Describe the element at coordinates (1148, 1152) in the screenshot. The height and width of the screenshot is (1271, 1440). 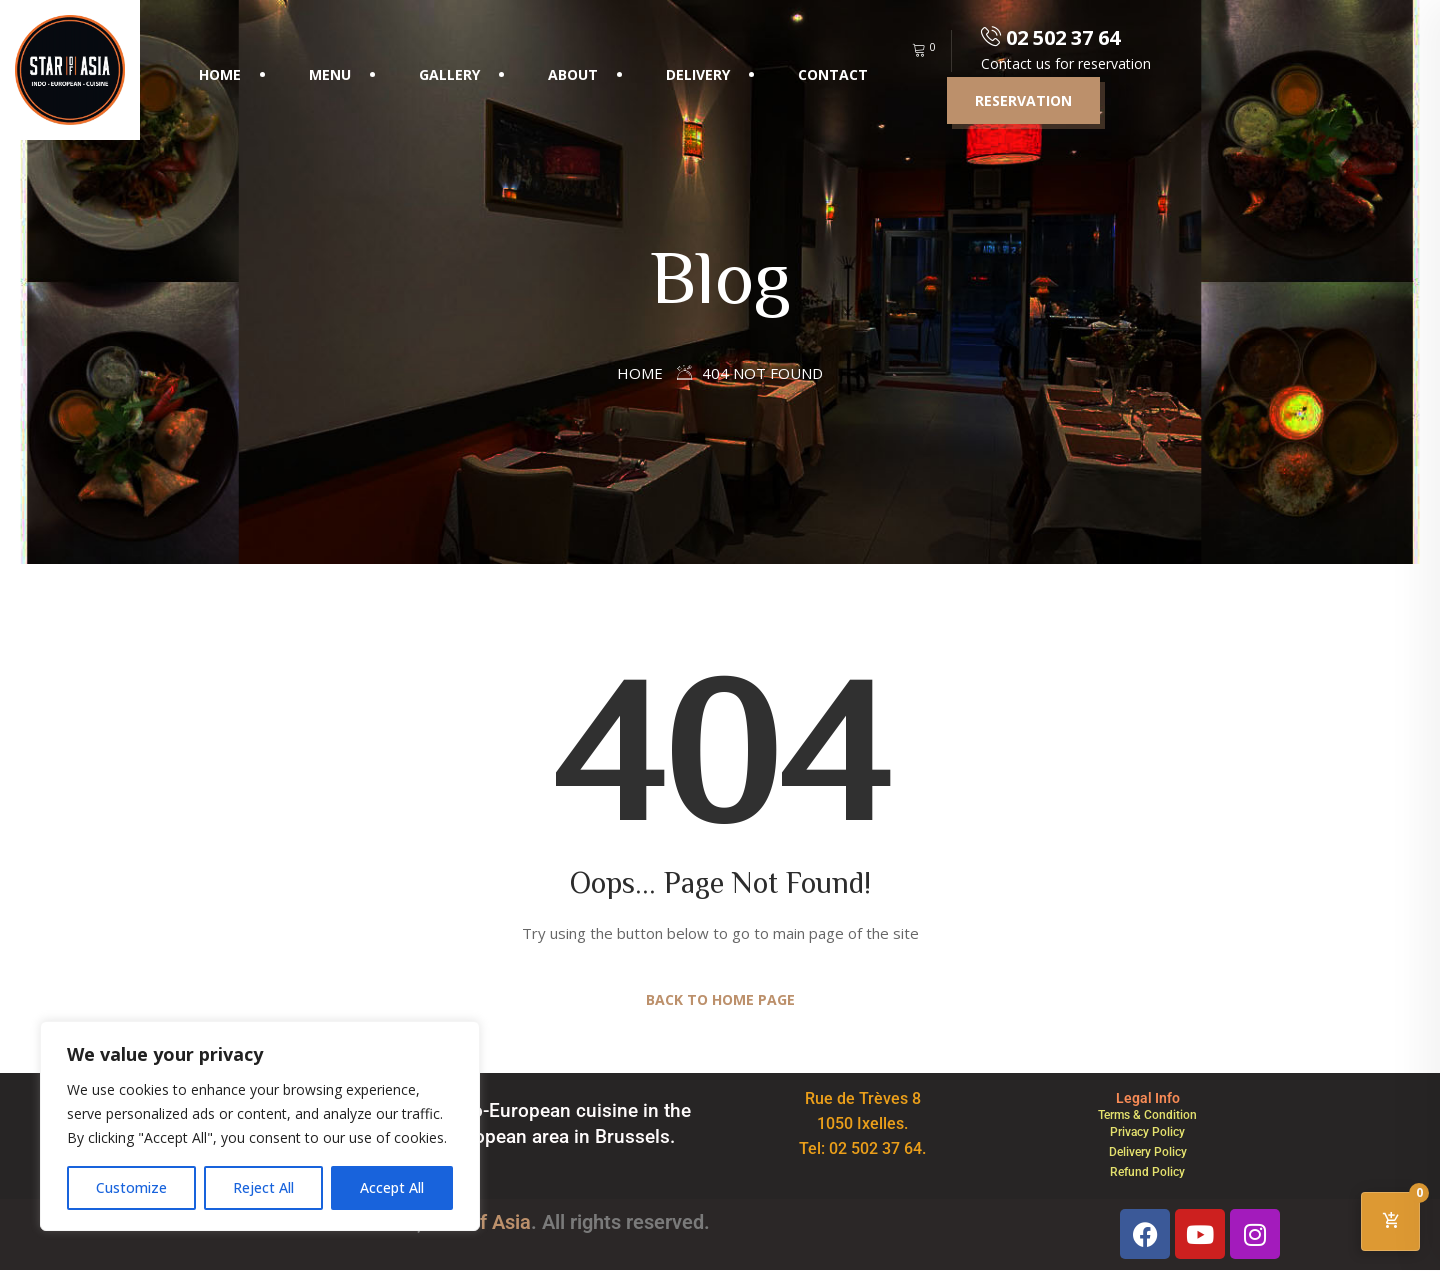
I see `Delivery Policy` at that location.